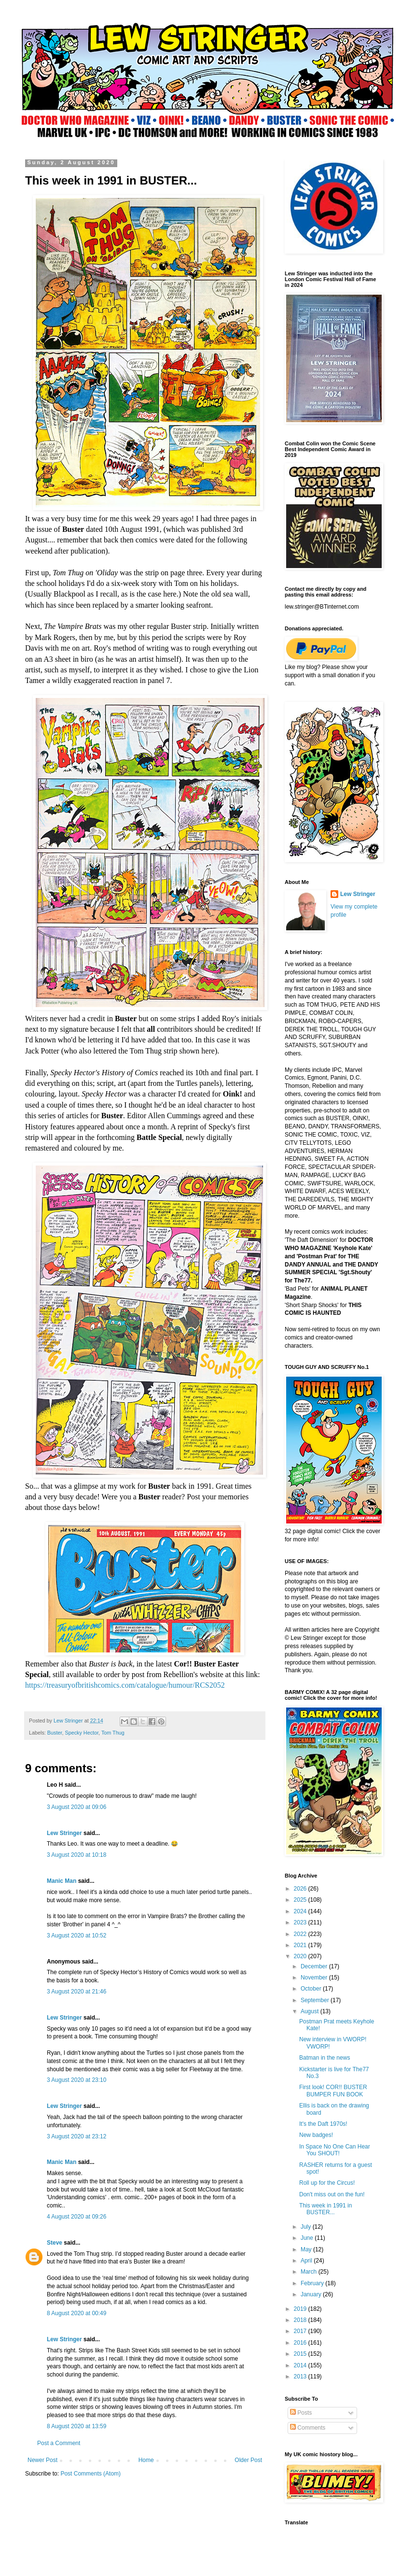 This screenshot has width=415, height=2576. What do you see at coordinates (301, 1911) in the screenshot?
I see `2024` at bounding box center [301, 1911].